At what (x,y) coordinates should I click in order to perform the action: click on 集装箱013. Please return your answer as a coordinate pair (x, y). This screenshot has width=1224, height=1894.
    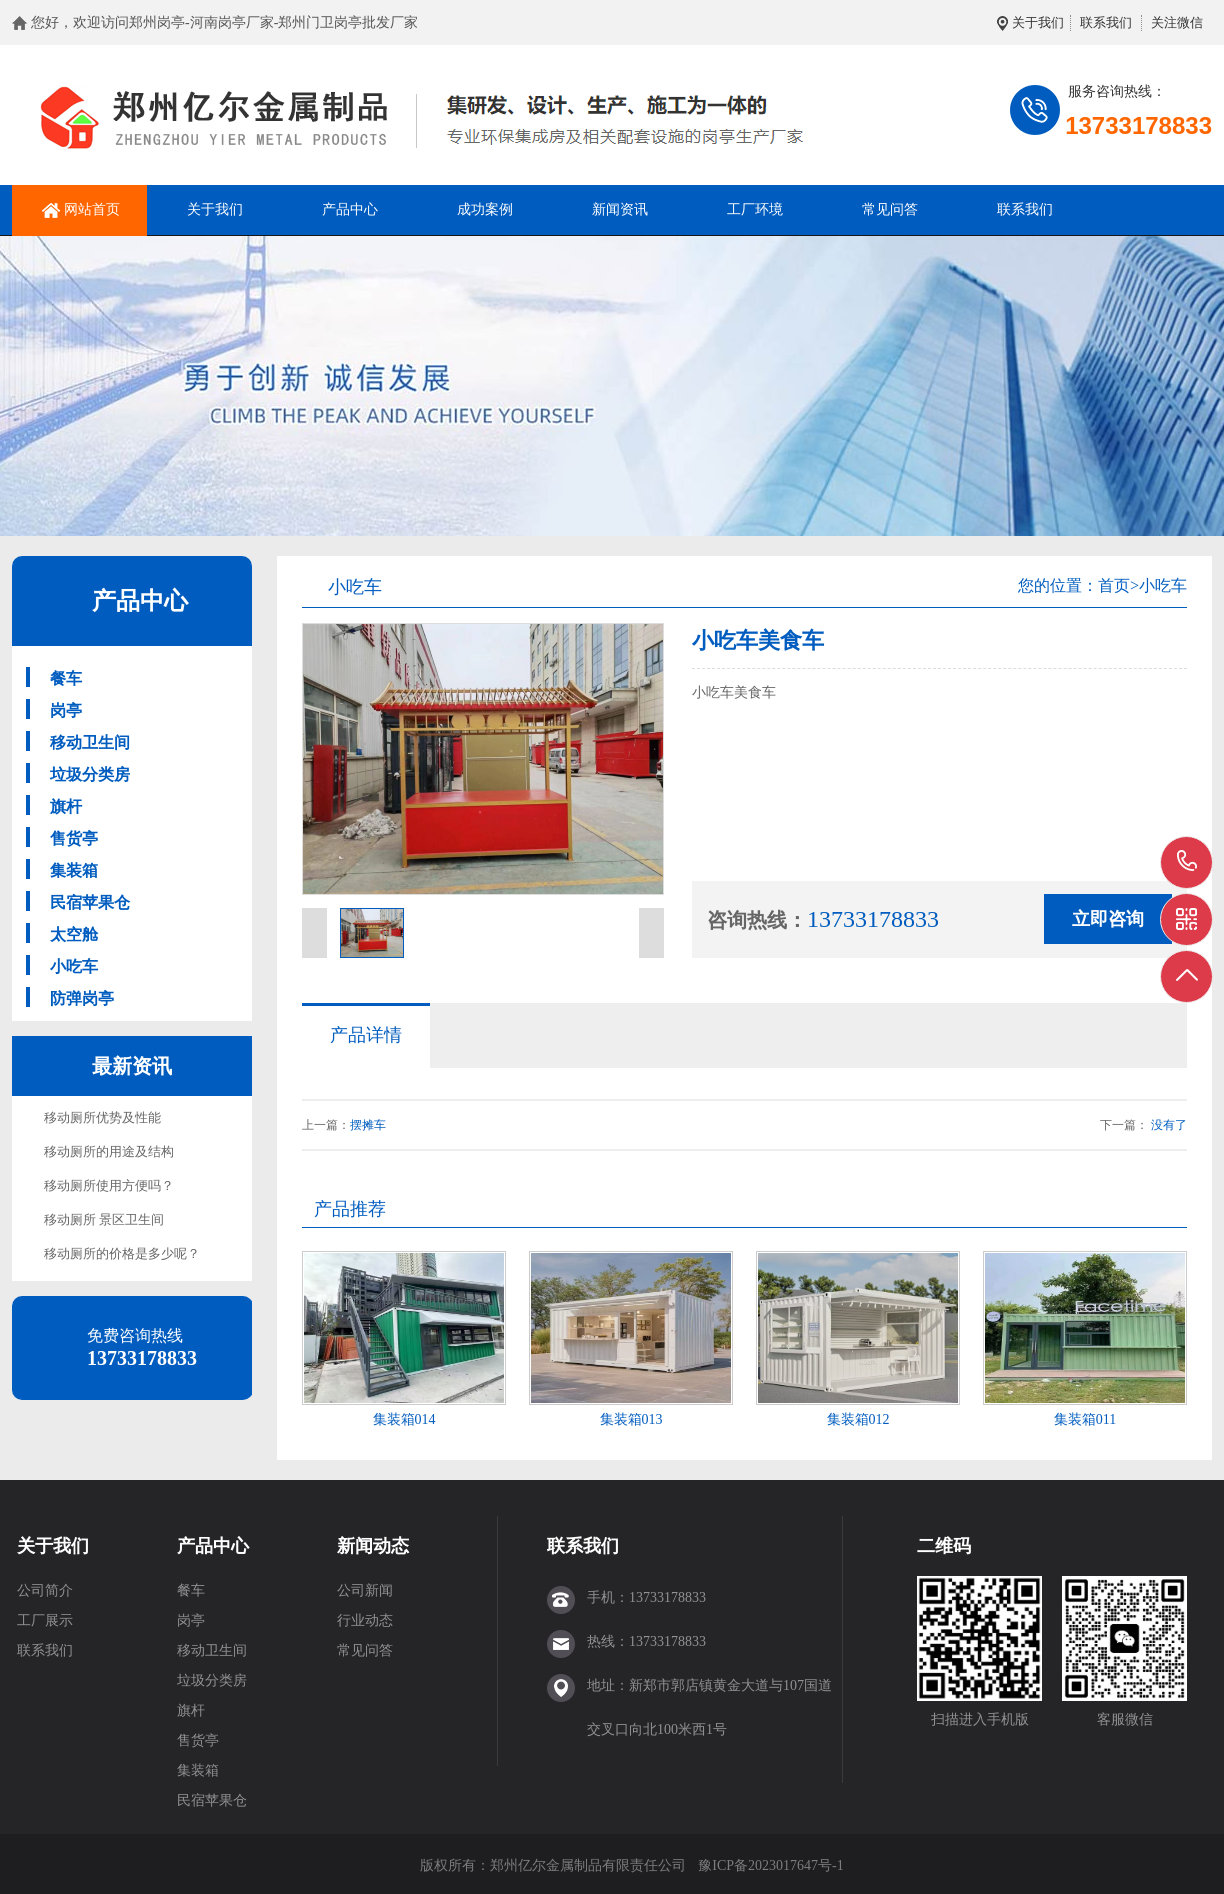
    Looking at the image, I should click on (631, 1419).